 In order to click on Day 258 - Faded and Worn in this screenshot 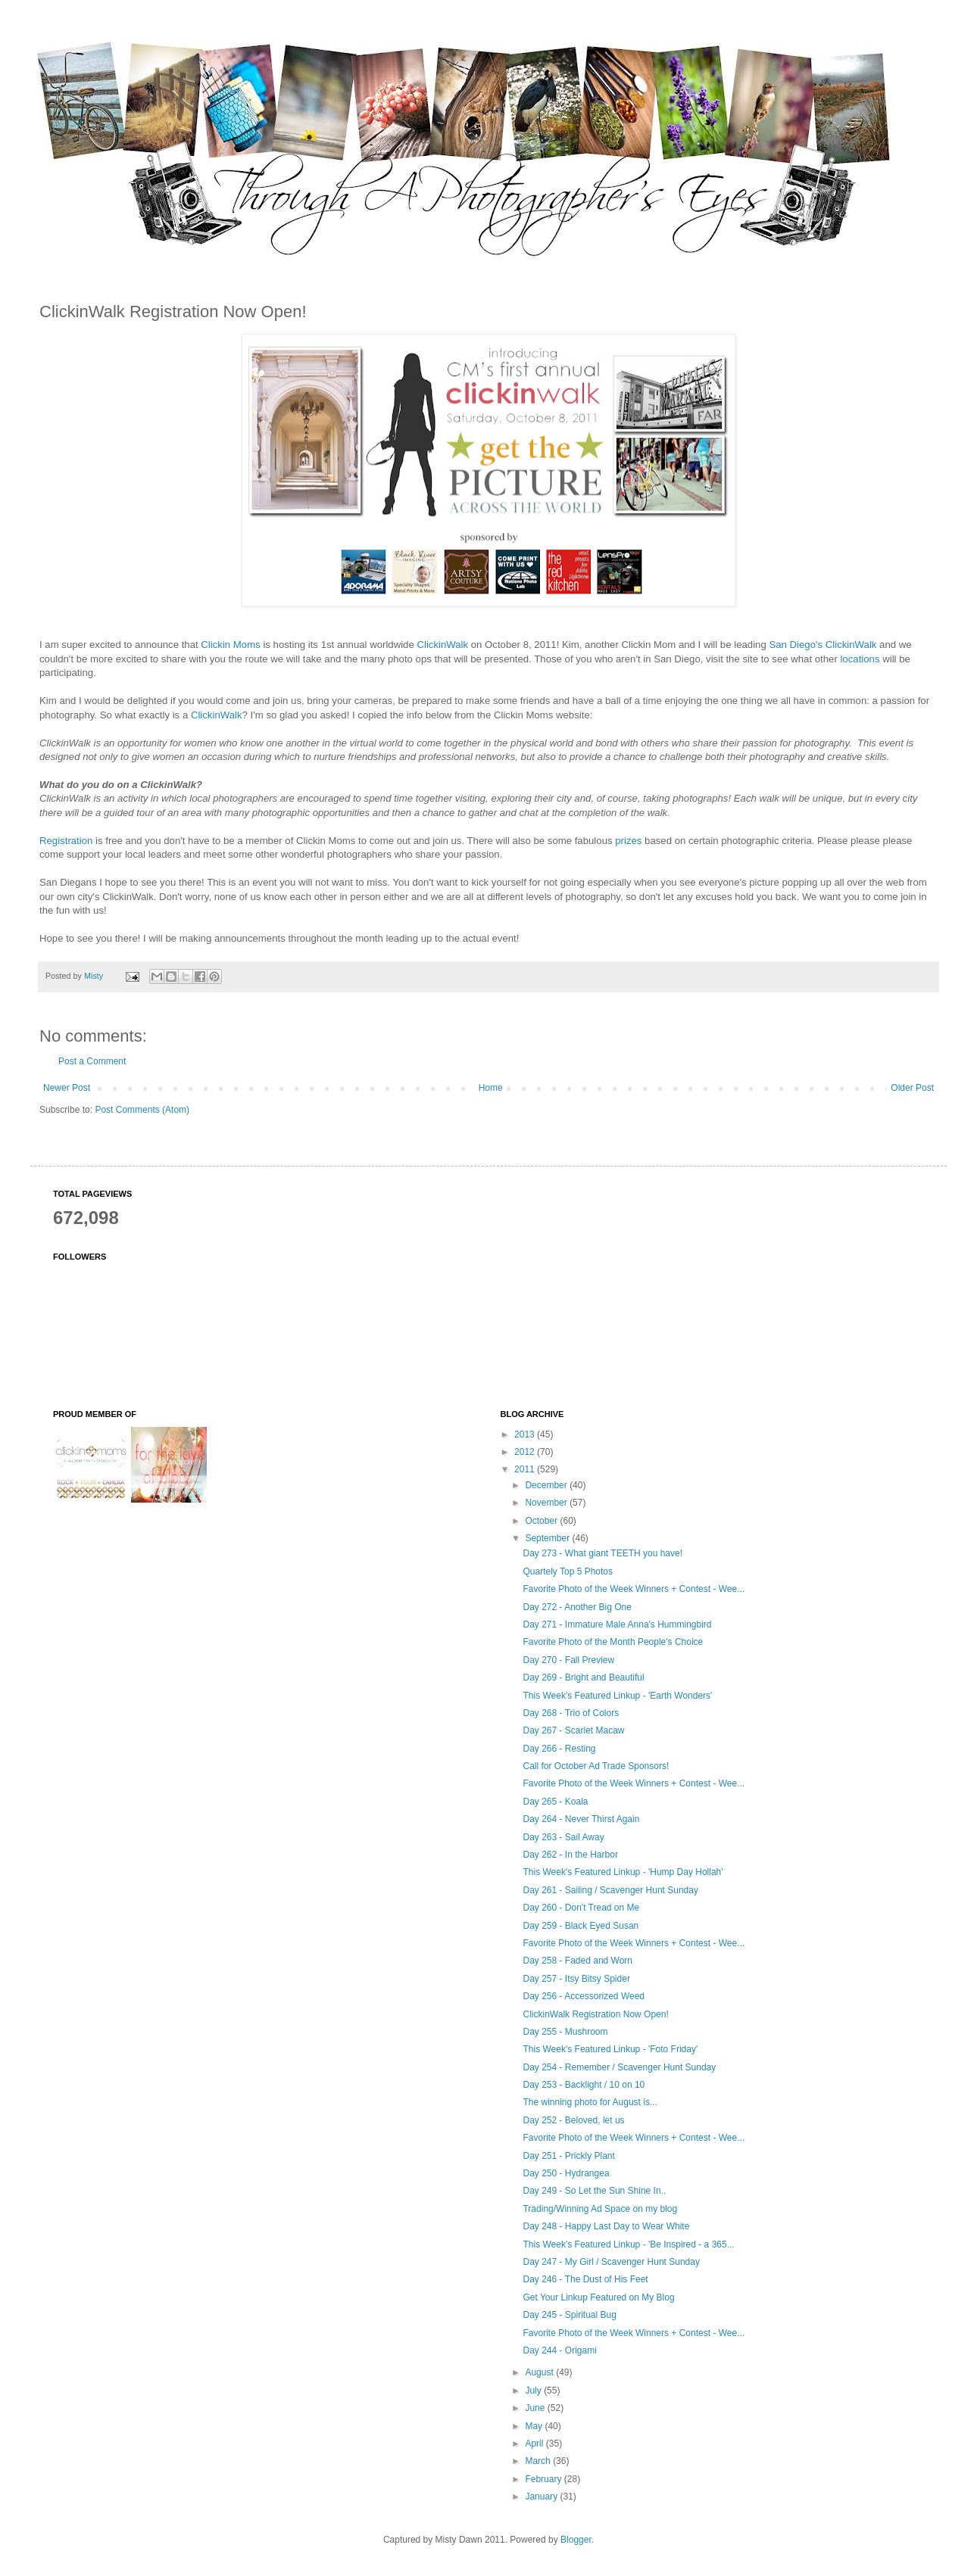, I will do `click(577, 1960)`.